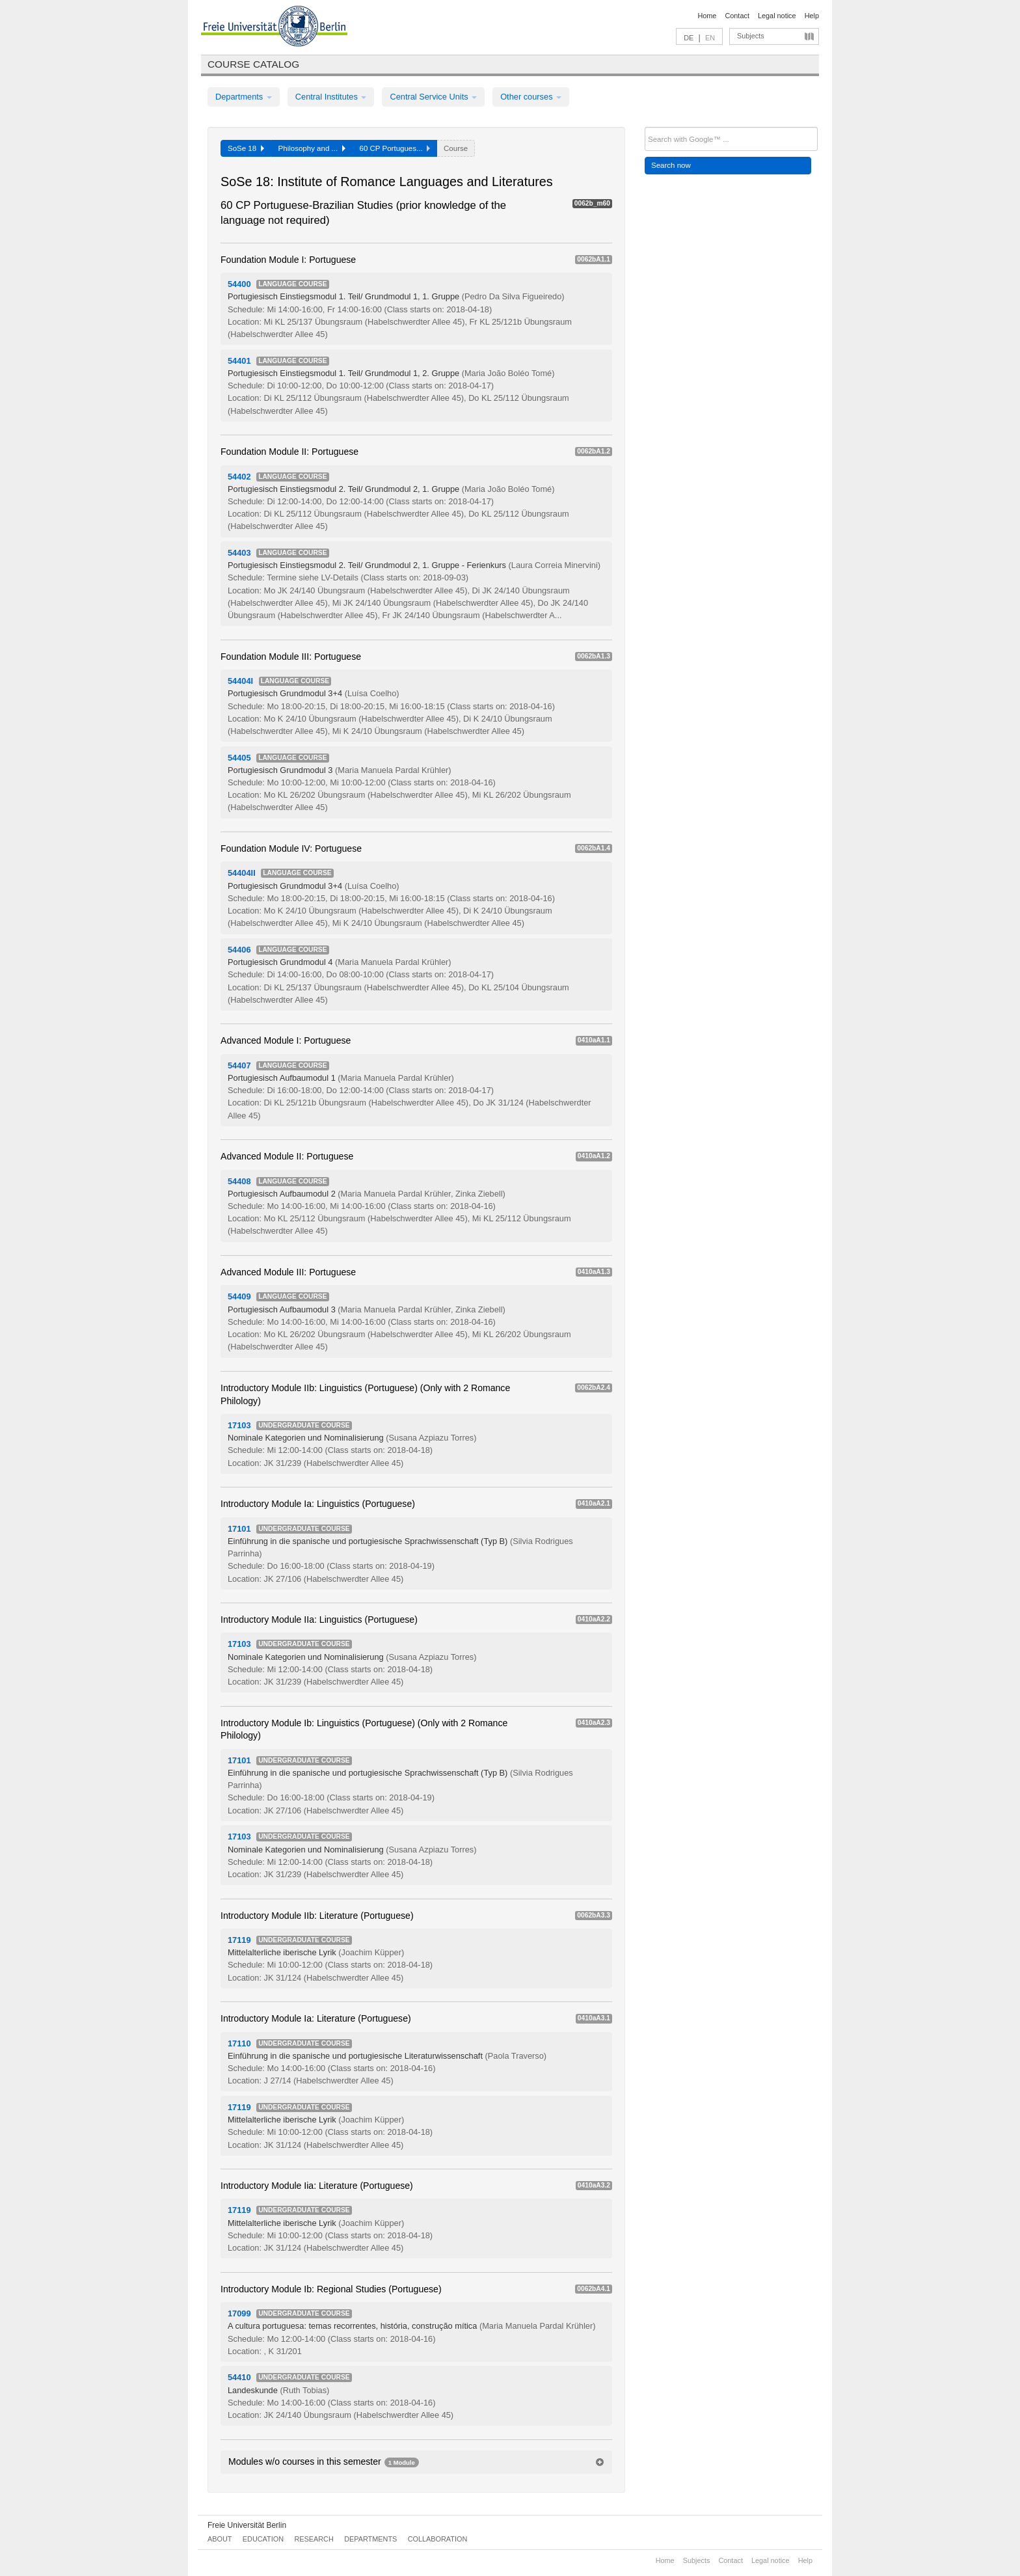 This screenshot has width=1020, height=2576. Describe the element at coordinates (243, 97) in the screenshot. I see `Departments` at that location.